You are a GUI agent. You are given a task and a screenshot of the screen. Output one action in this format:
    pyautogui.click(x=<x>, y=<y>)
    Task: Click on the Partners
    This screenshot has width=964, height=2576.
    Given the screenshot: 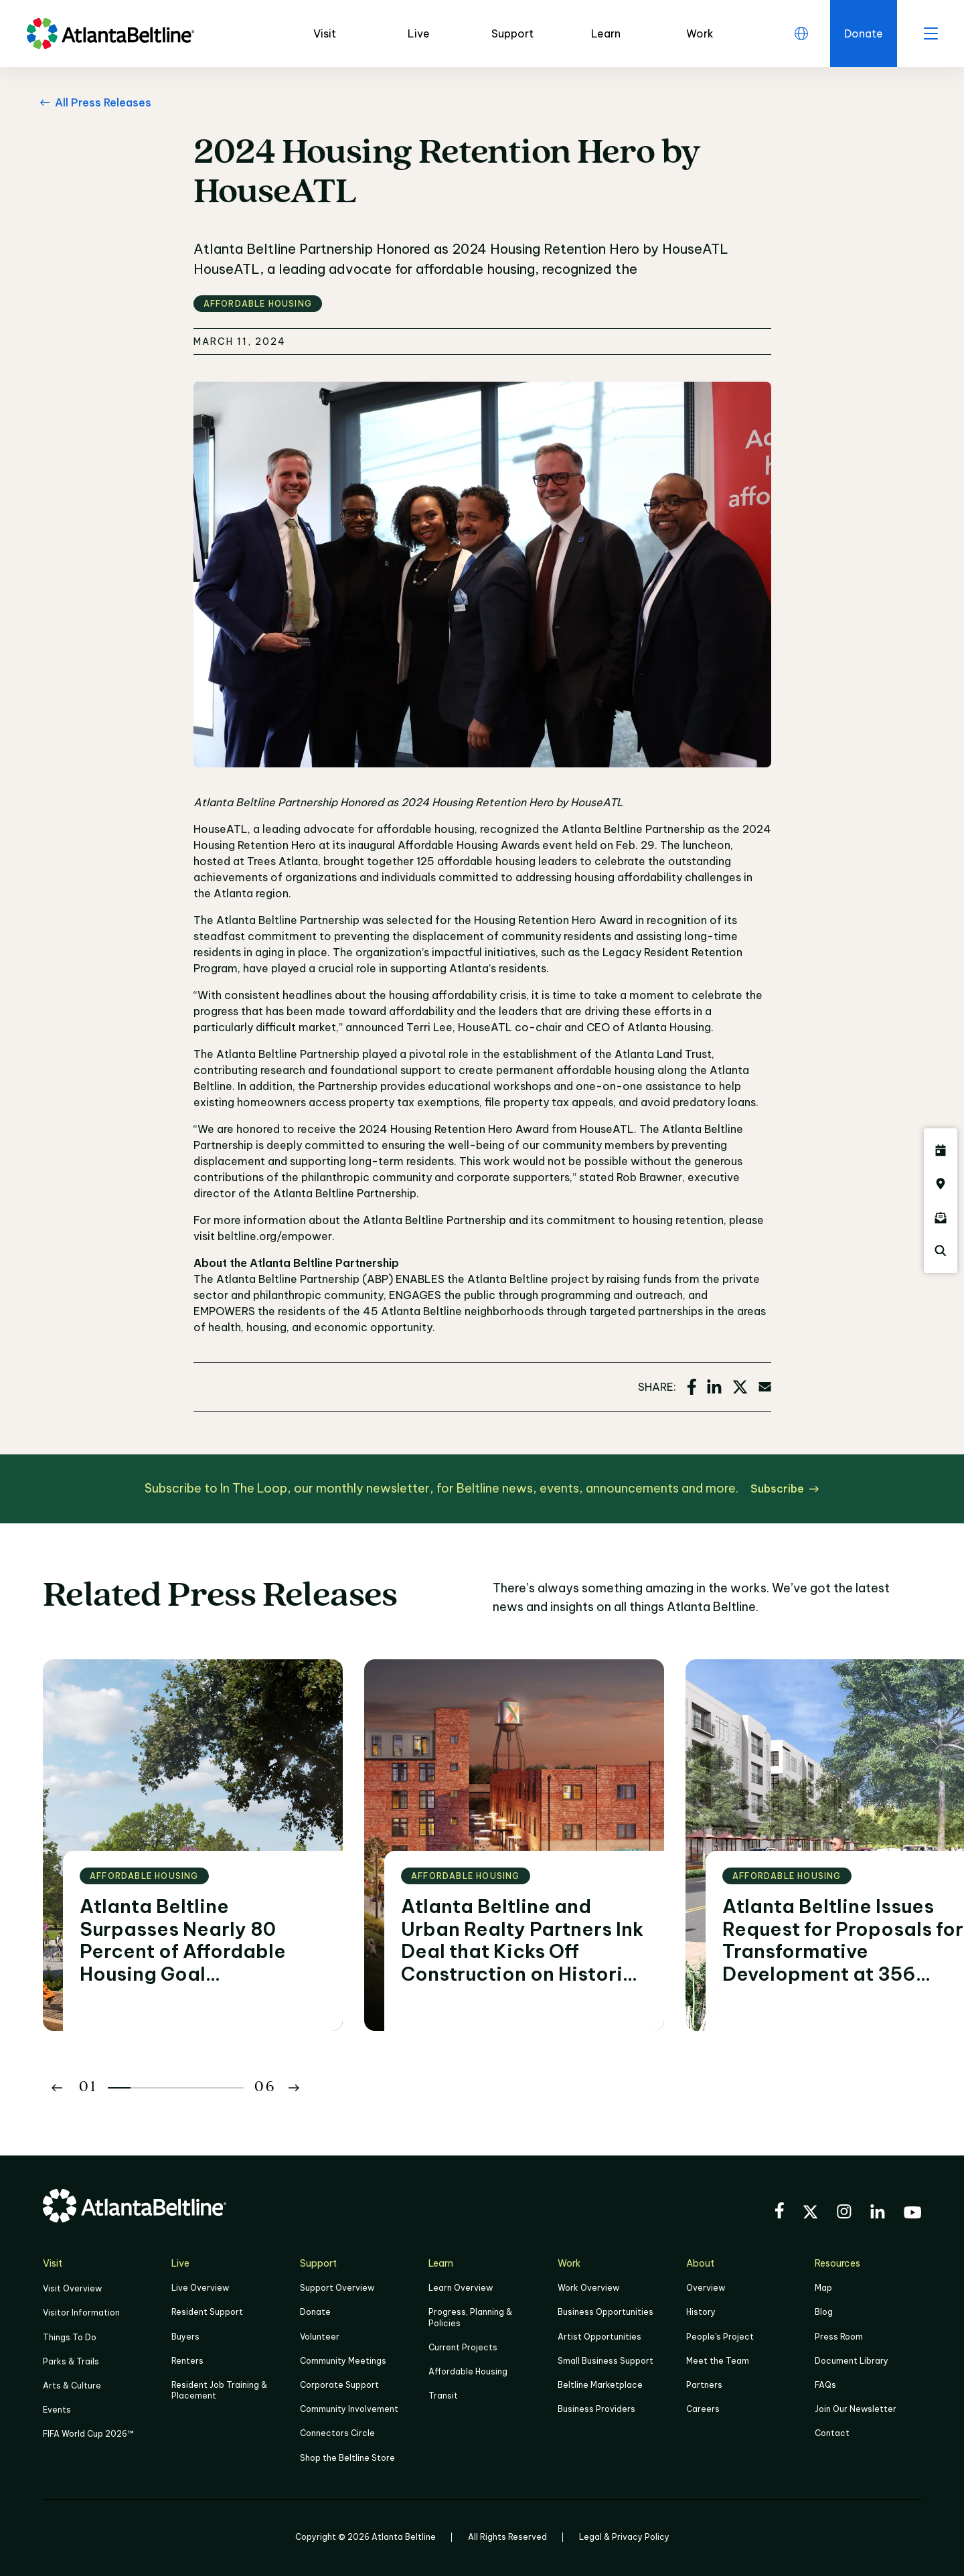 What is the action you would take?
    pyautogui.click(x=704, y=2385)
    